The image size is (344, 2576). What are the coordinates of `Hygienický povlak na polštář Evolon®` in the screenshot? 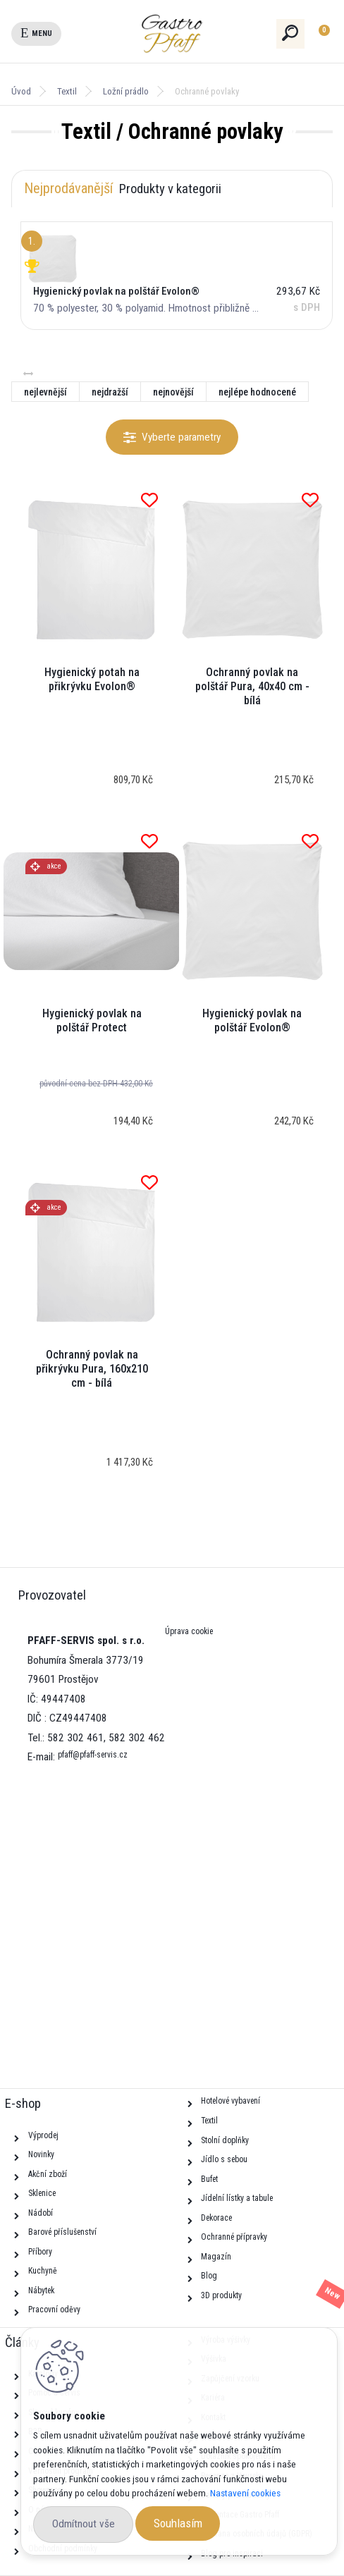 It's located at (252, 1020).